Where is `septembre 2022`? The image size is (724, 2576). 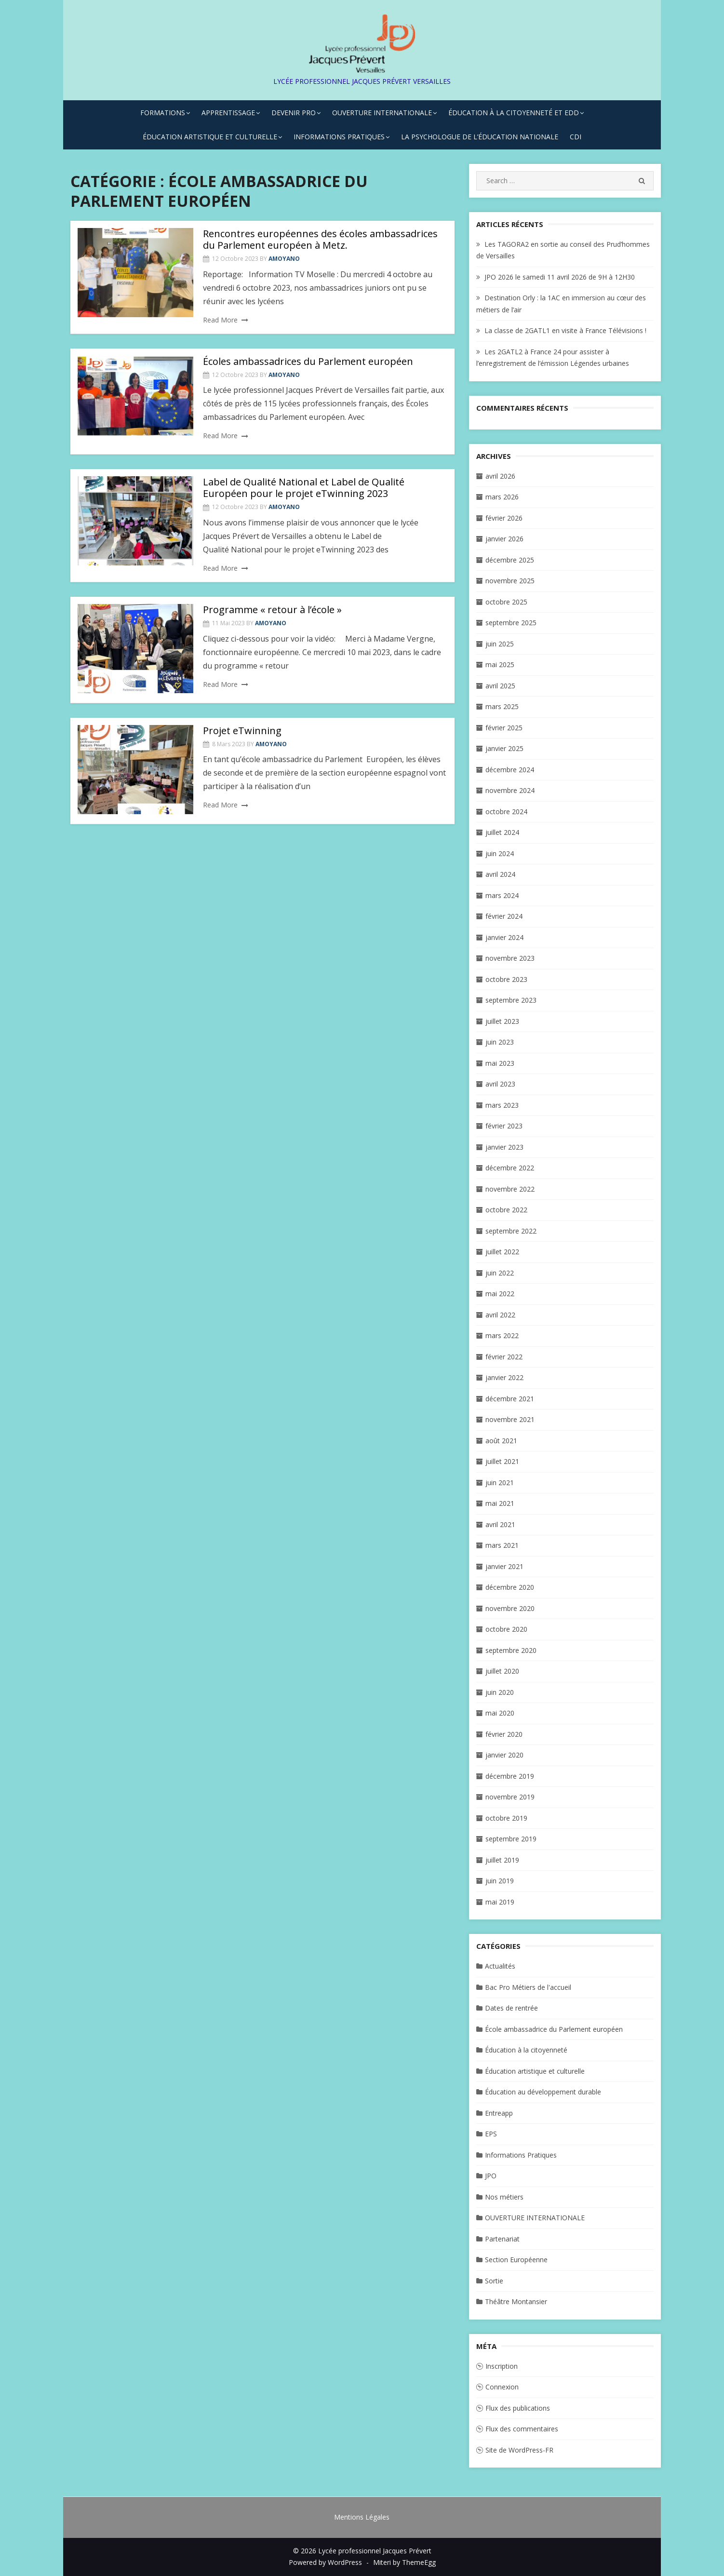 septembre 2022 is located at coordinates (510, 1230).